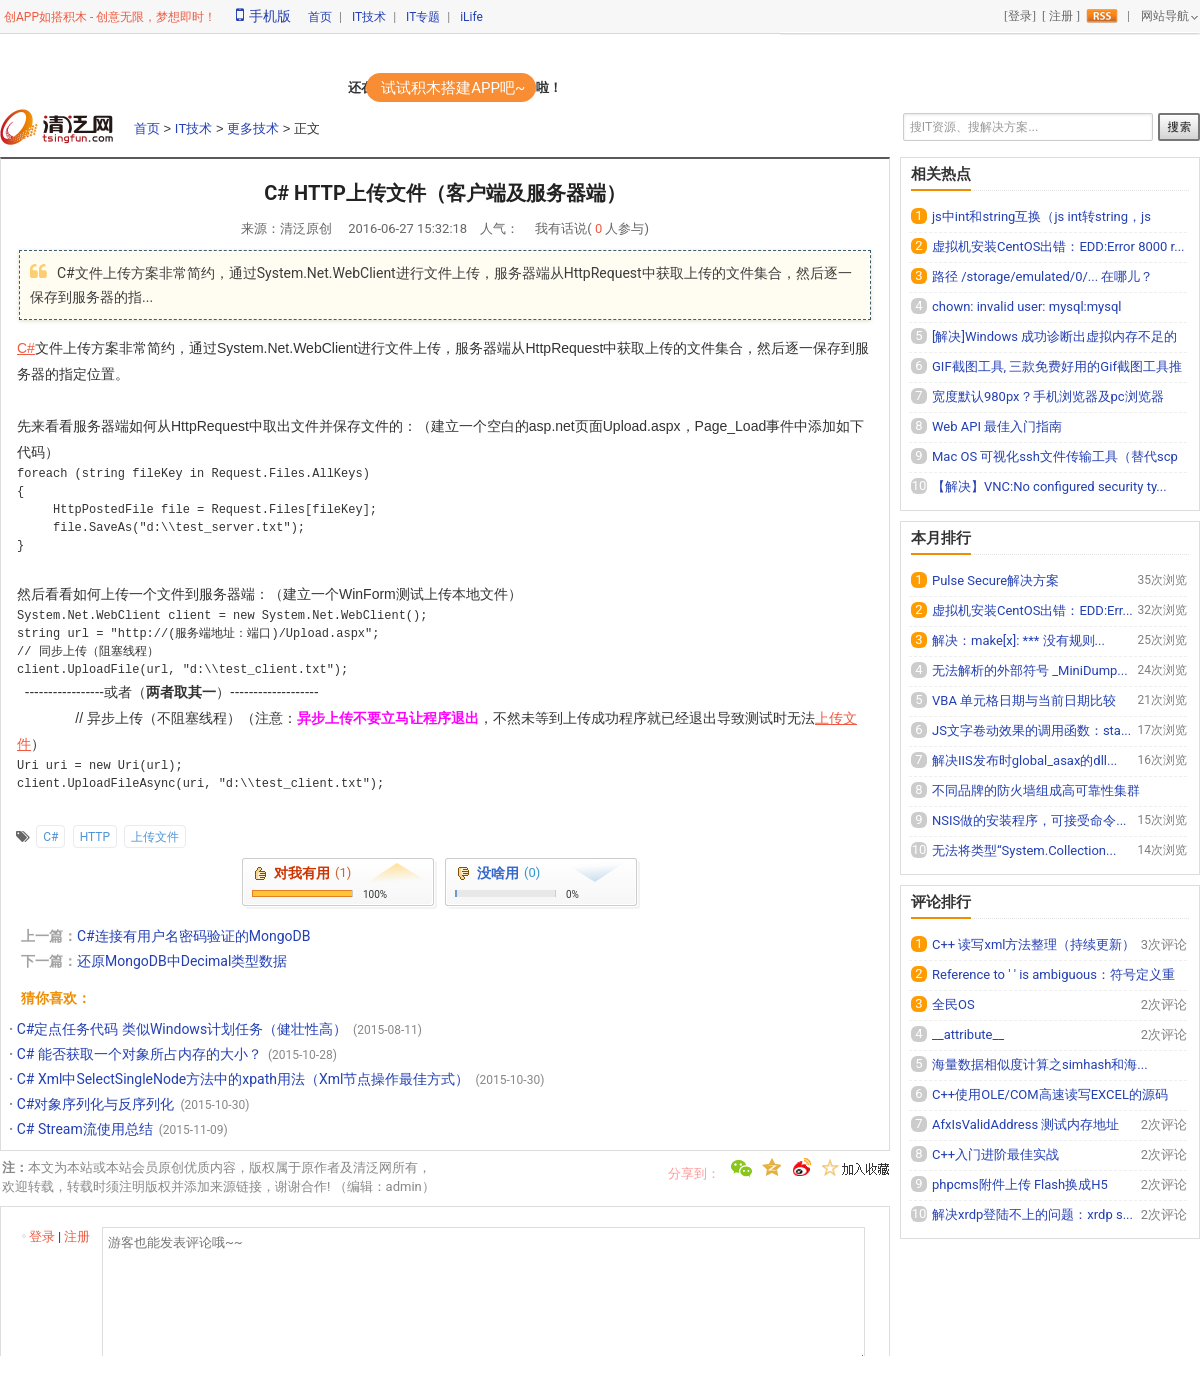 The image size is (1200, 1375). What do you see at coordinates (1049, 486) in the screenshot?
I see `【解决】VNC:No configured security ty...` at bounding box center [1049, 486].